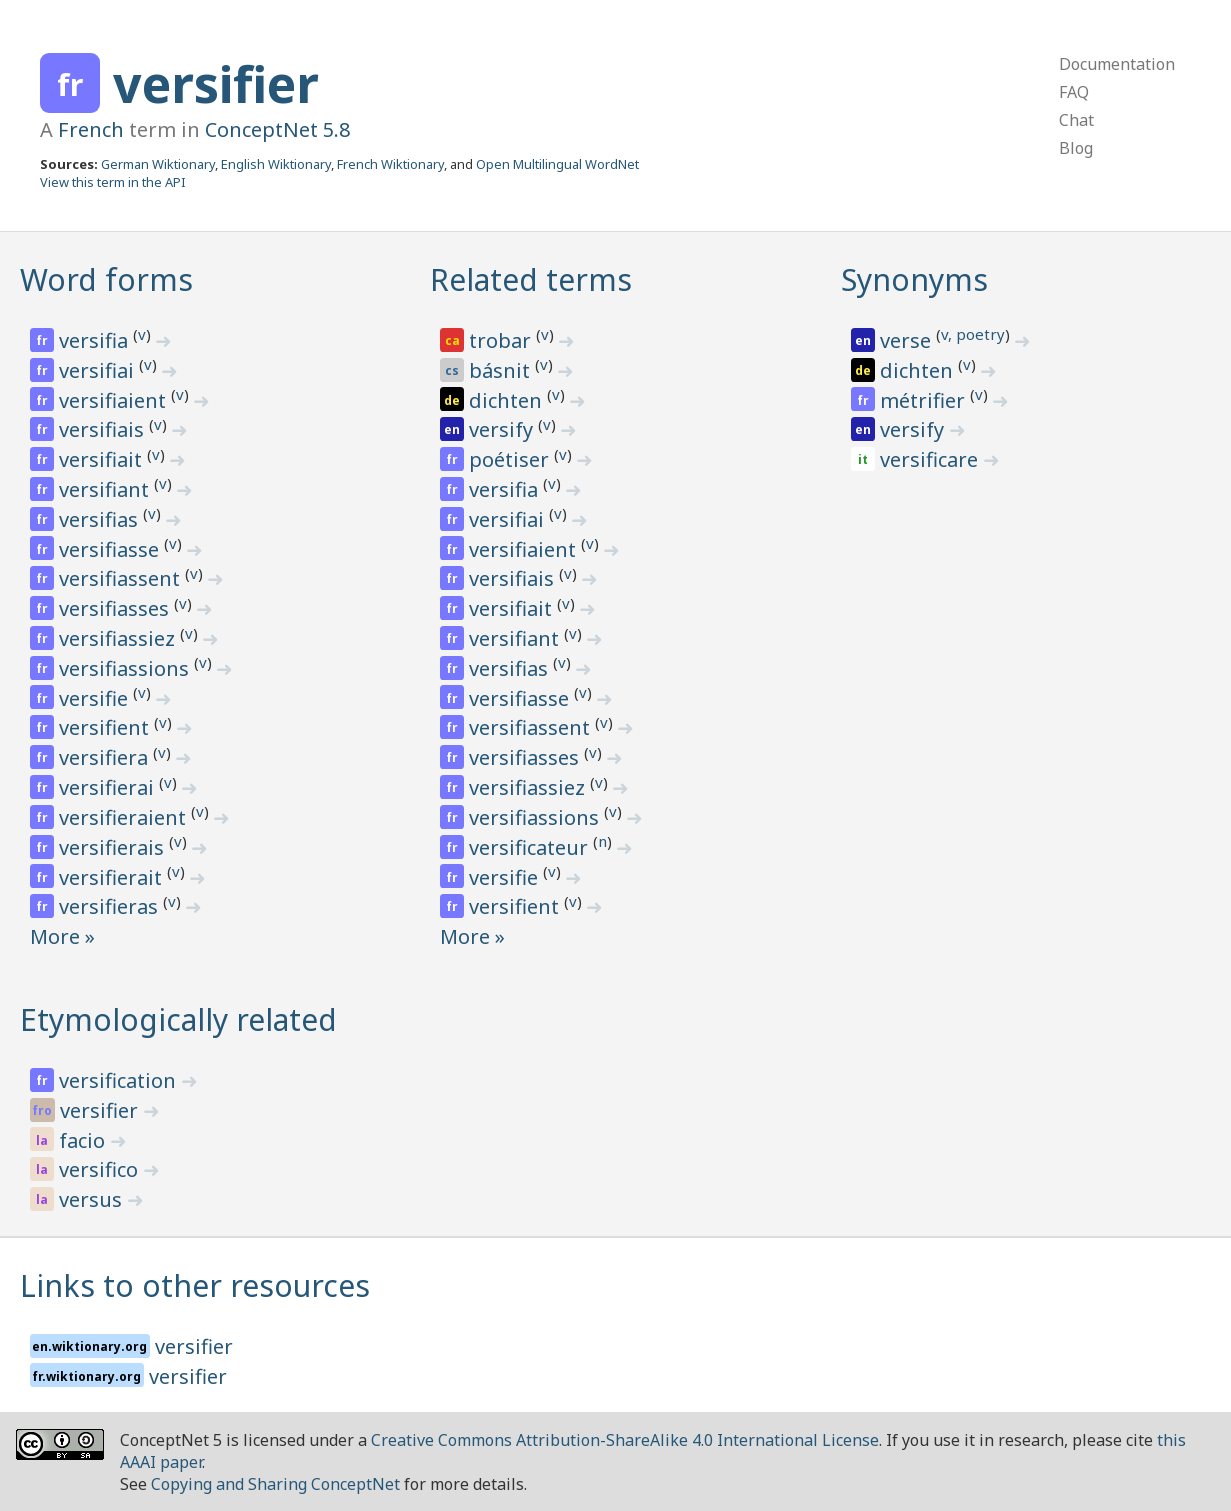  I want to click on métrifier, so click(925, 400).